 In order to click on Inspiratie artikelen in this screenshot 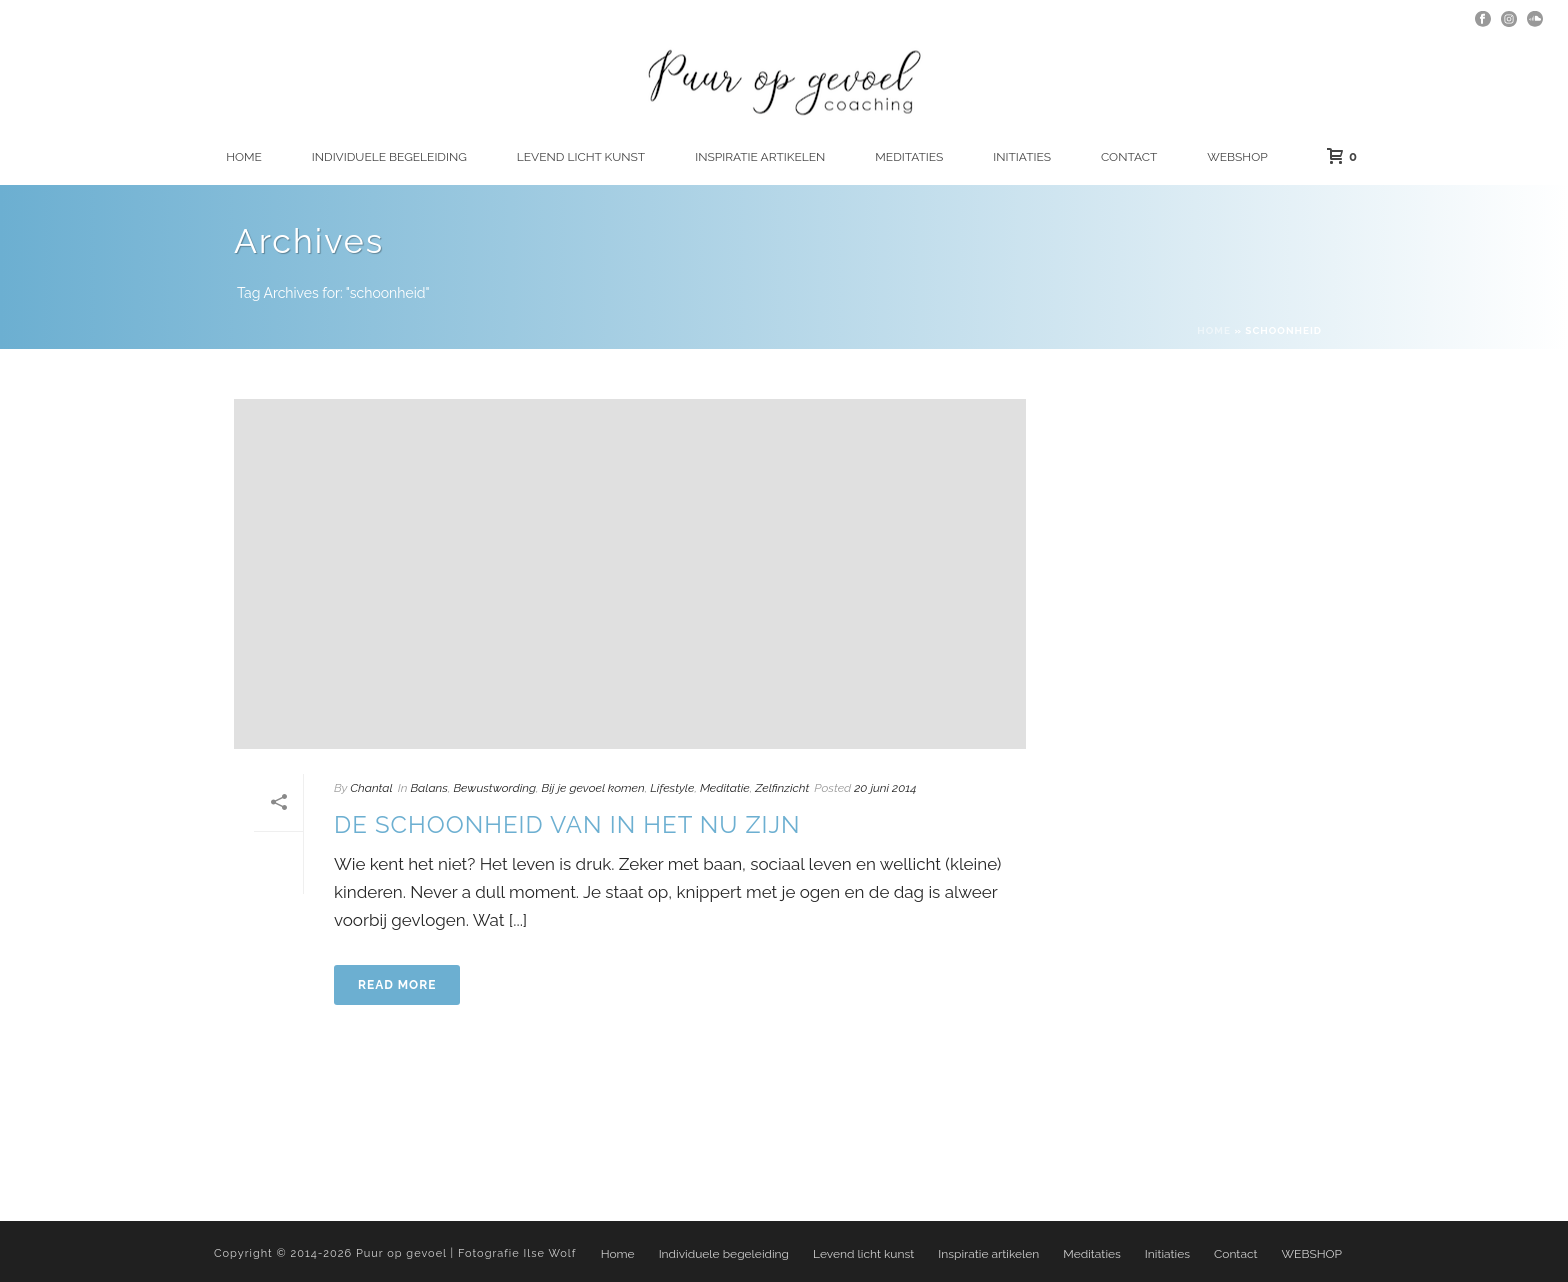, I will do `click(760, 157)`.